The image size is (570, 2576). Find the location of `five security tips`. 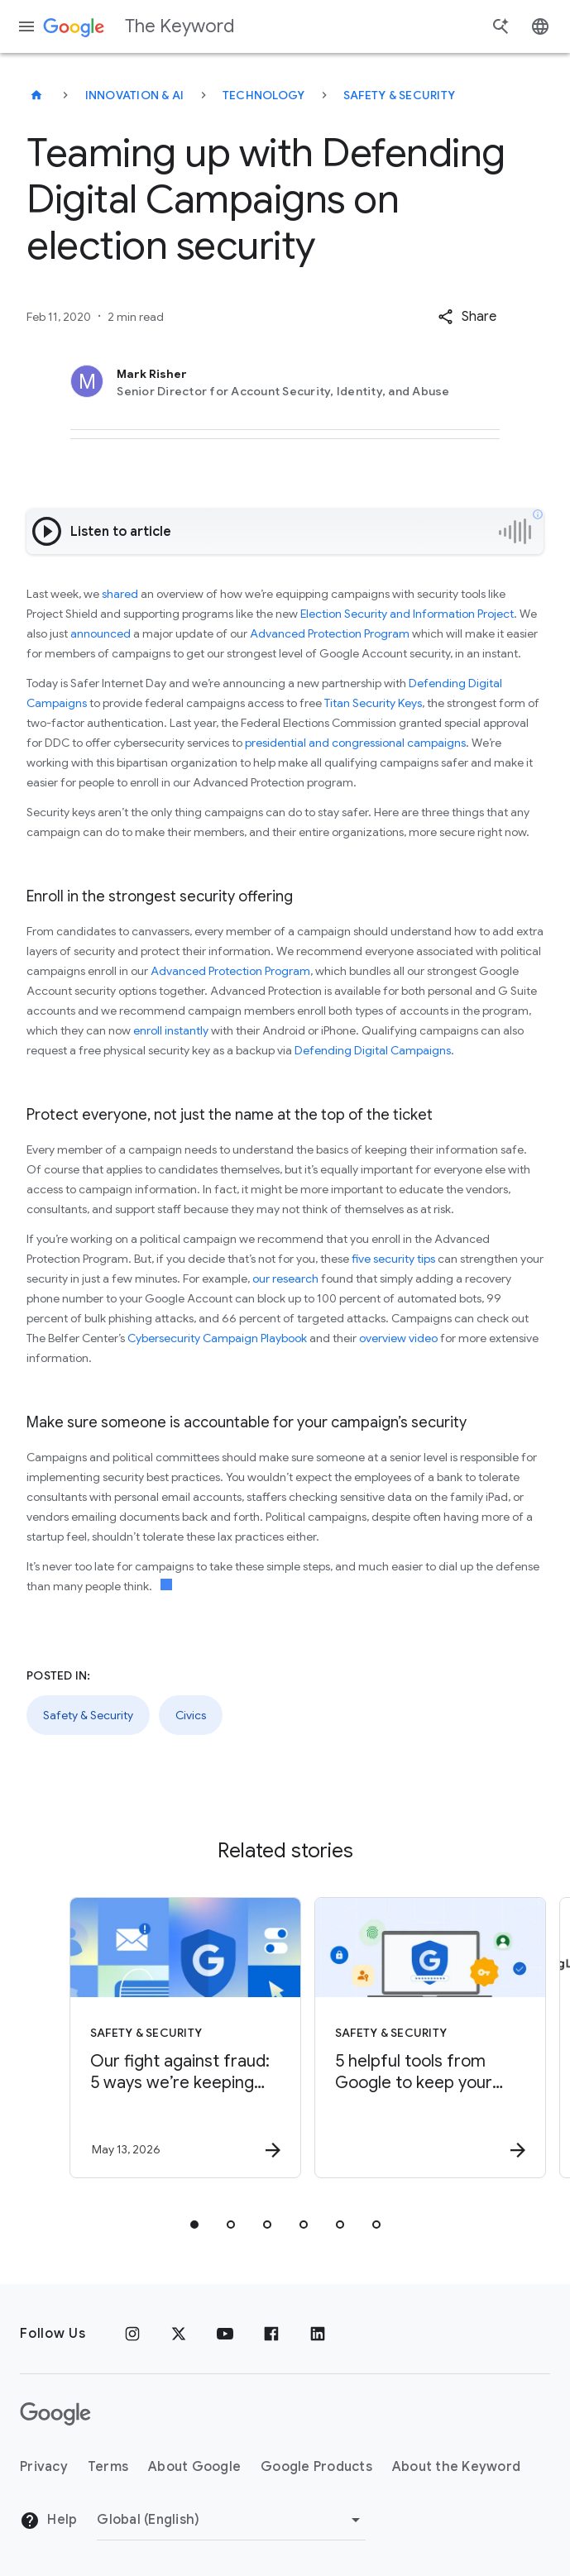

five security tips is located at coordinates (393, 1258).